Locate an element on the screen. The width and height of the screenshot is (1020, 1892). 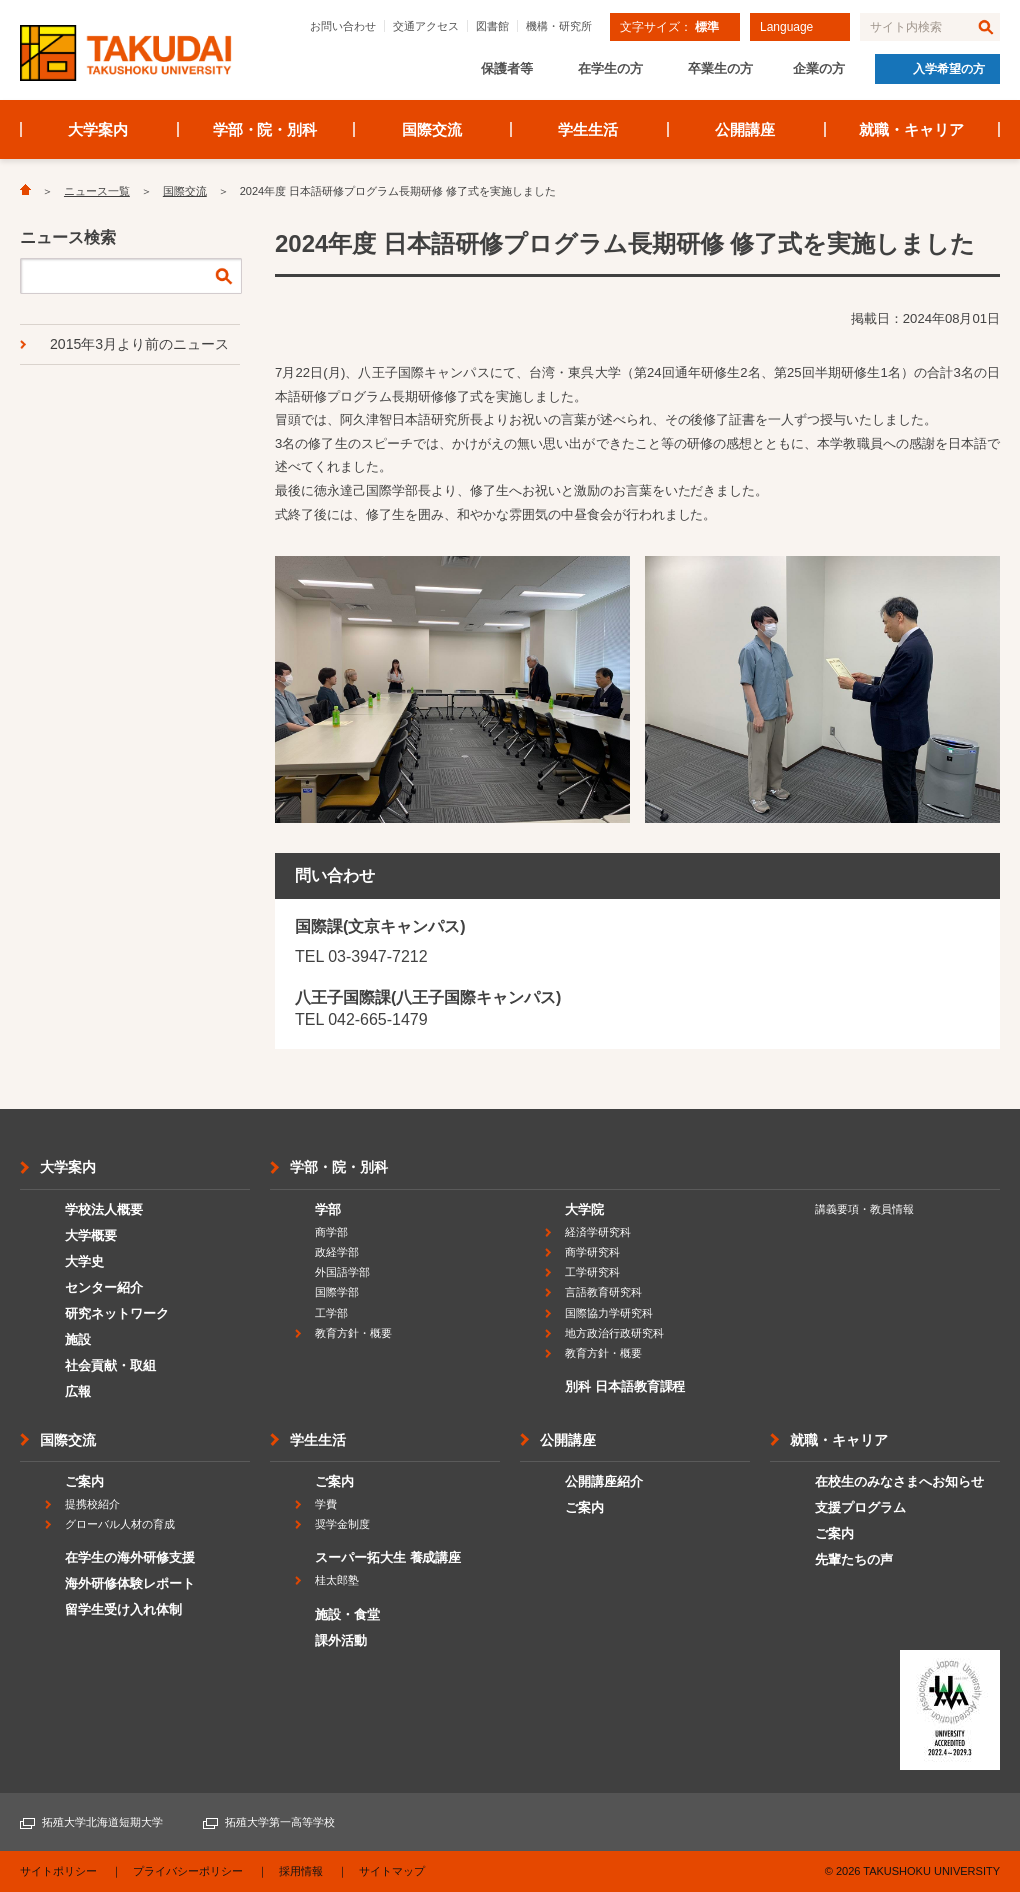
提携校紹介 is located at coordinates (92, 1504).